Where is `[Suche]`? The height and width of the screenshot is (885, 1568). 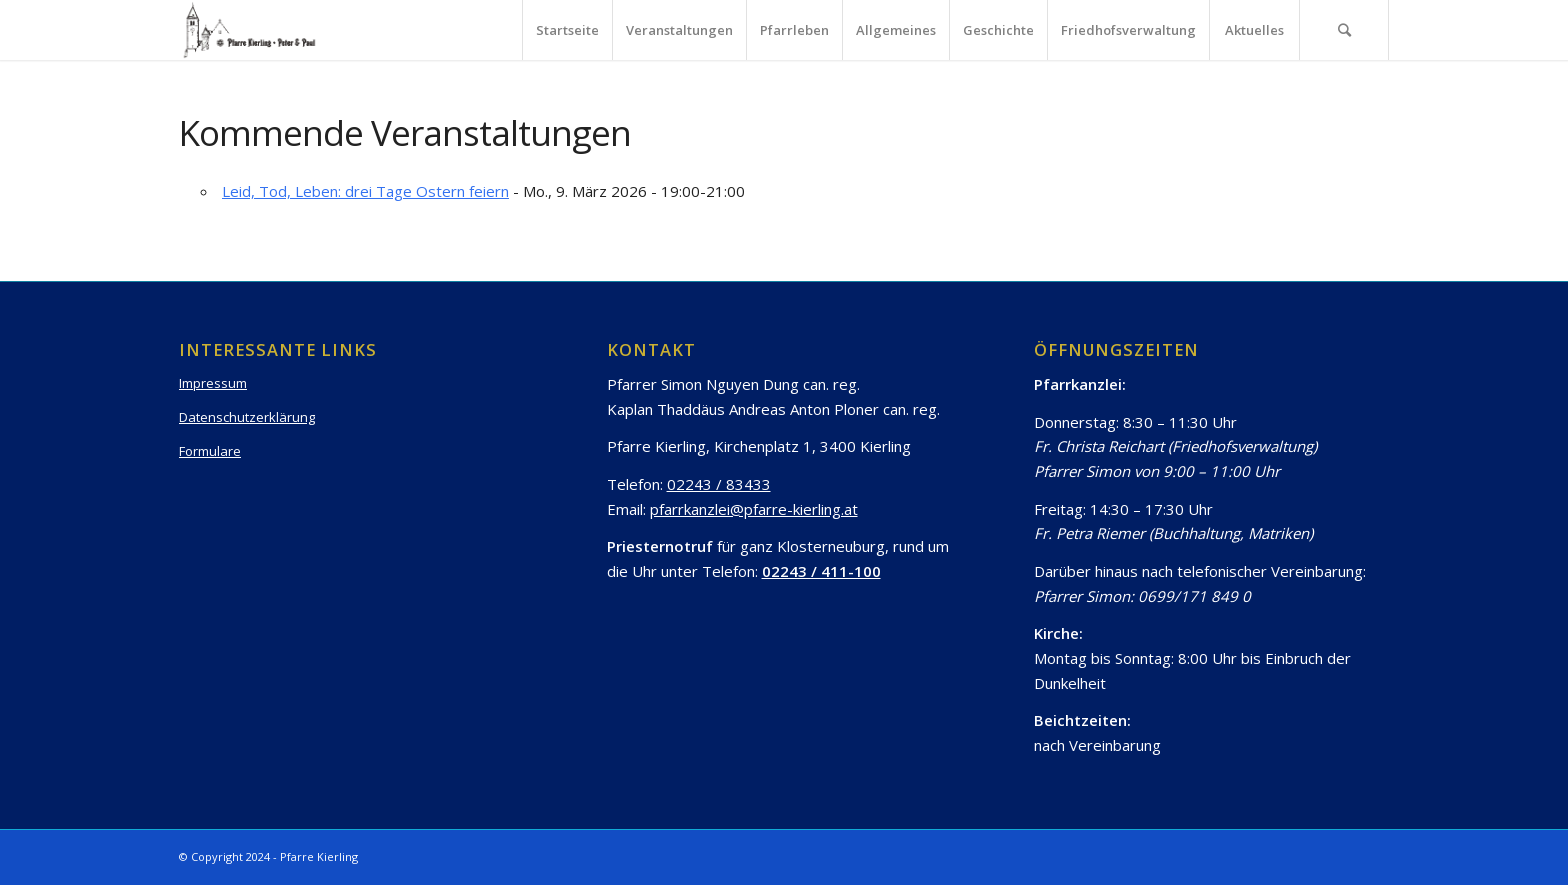
[Suche] is located at coordinates (1344, 30).